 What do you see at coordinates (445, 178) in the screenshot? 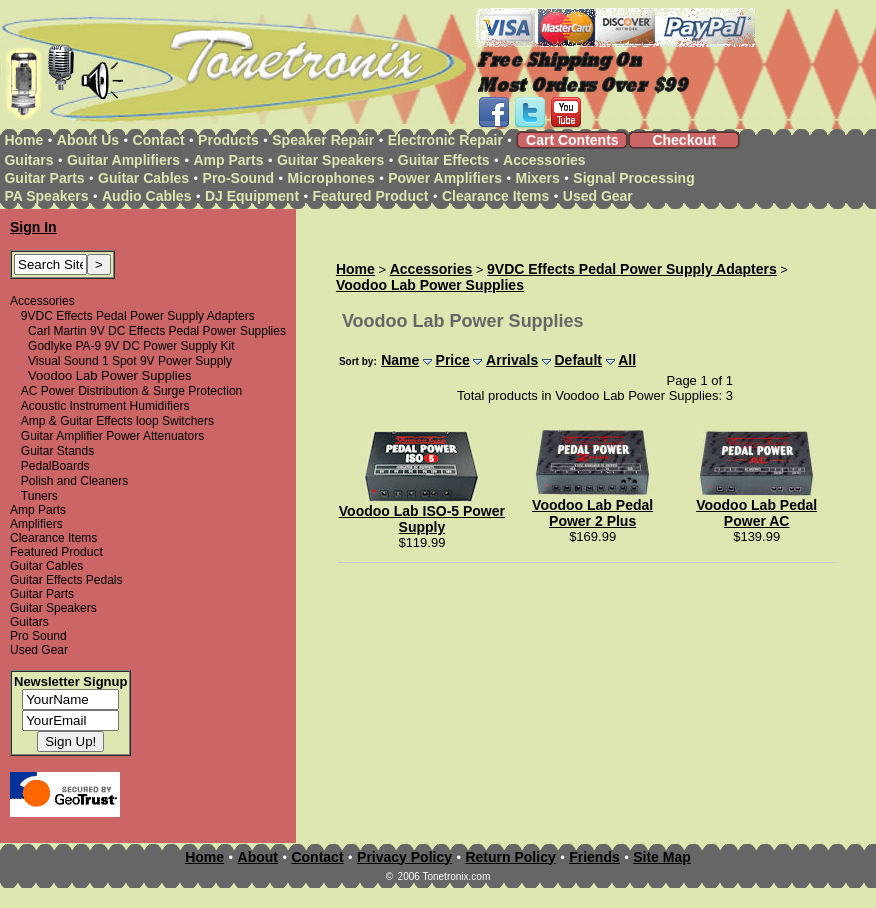
I see `Power Amplifiers` at bounding box center [445, 178].